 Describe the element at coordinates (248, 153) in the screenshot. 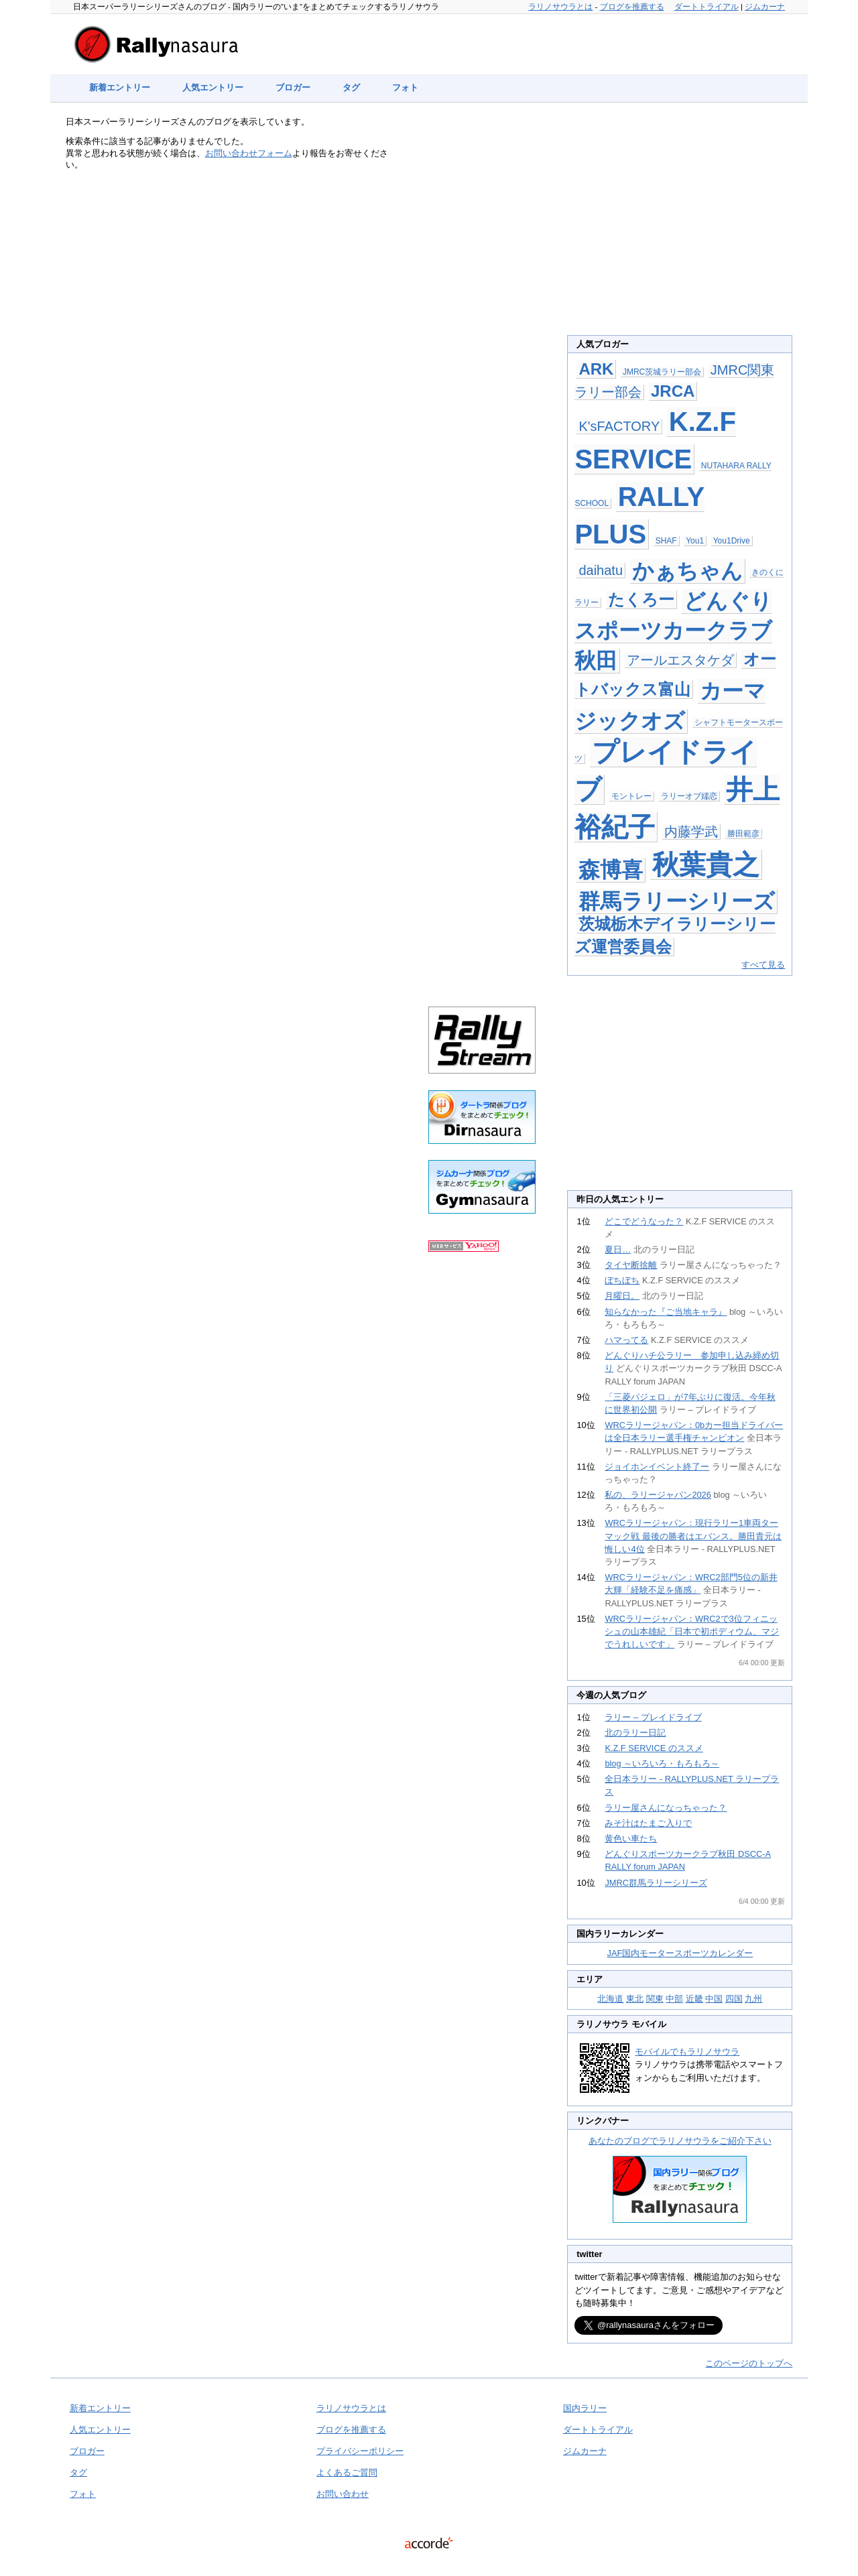

I see `お問い合わせフォーム` at that location.